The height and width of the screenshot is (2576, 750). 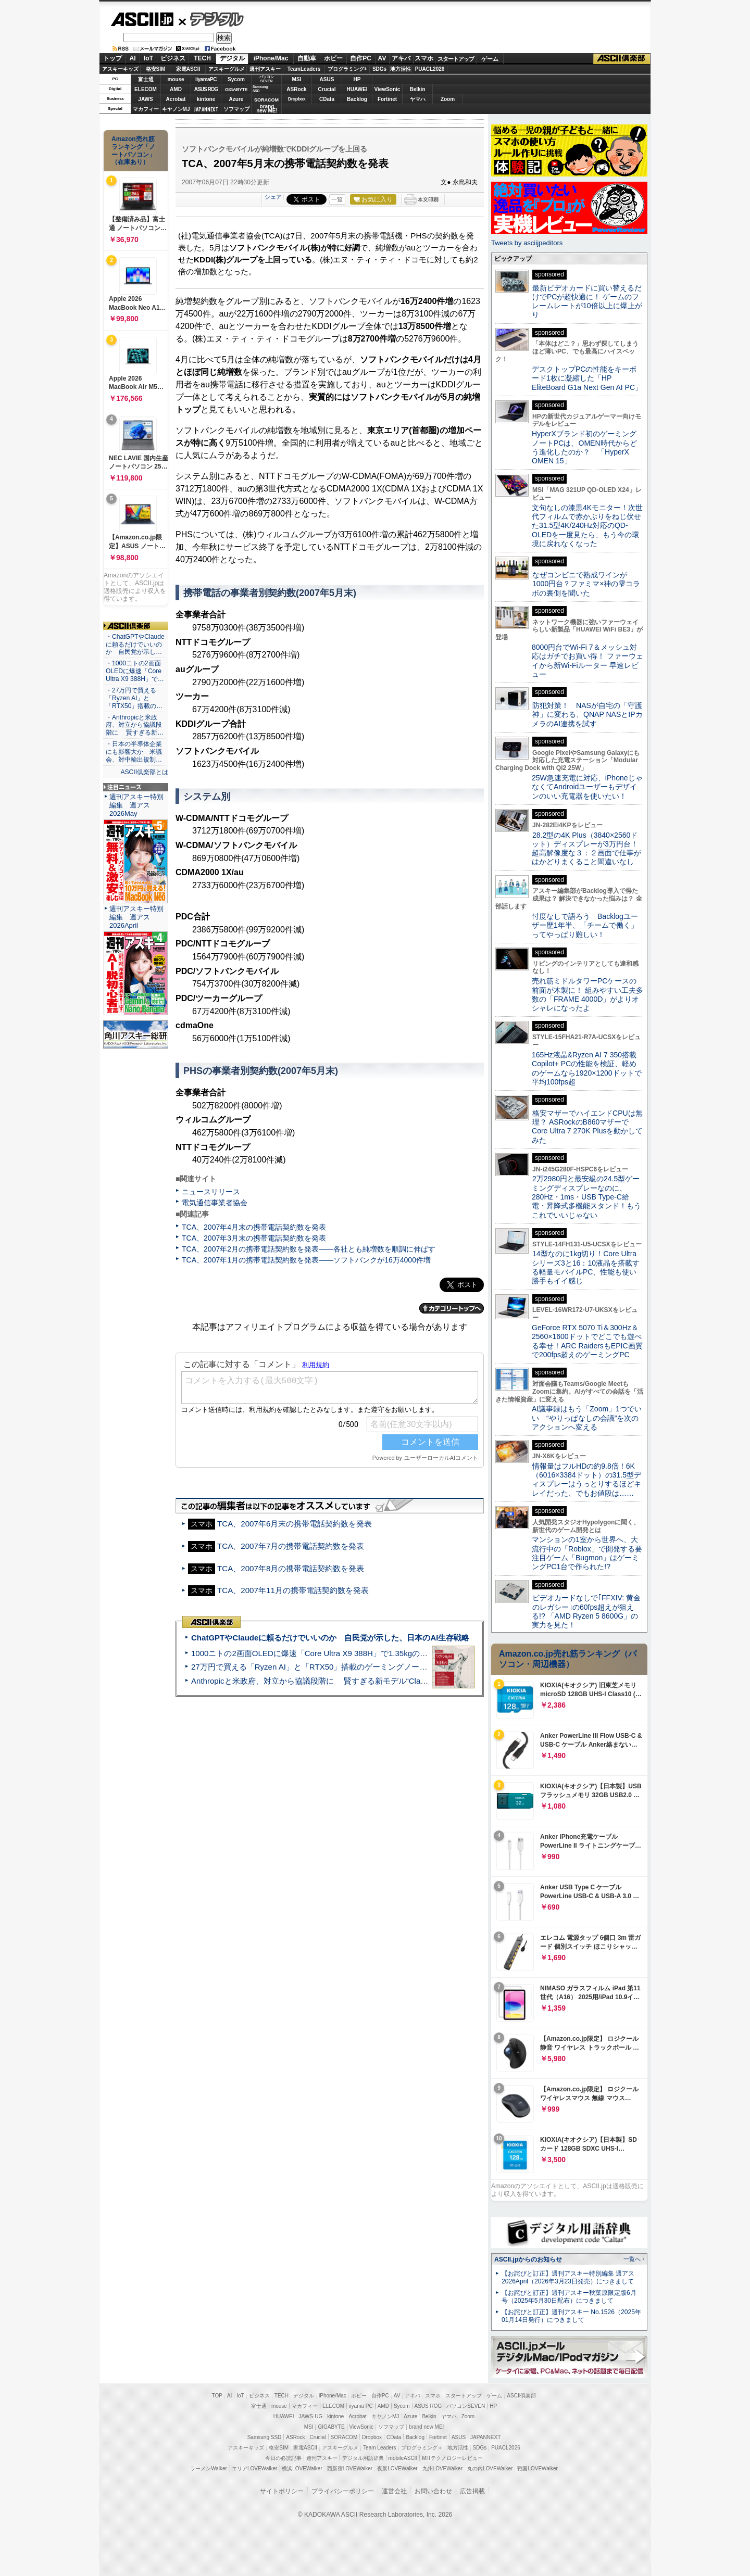 I want to click on 格安マザーでハイエンドCPUは無理？ ASRockのB860マザーでCore Ultra 7 270K Plusを動かしてみた, so click(x=587, y=1126).